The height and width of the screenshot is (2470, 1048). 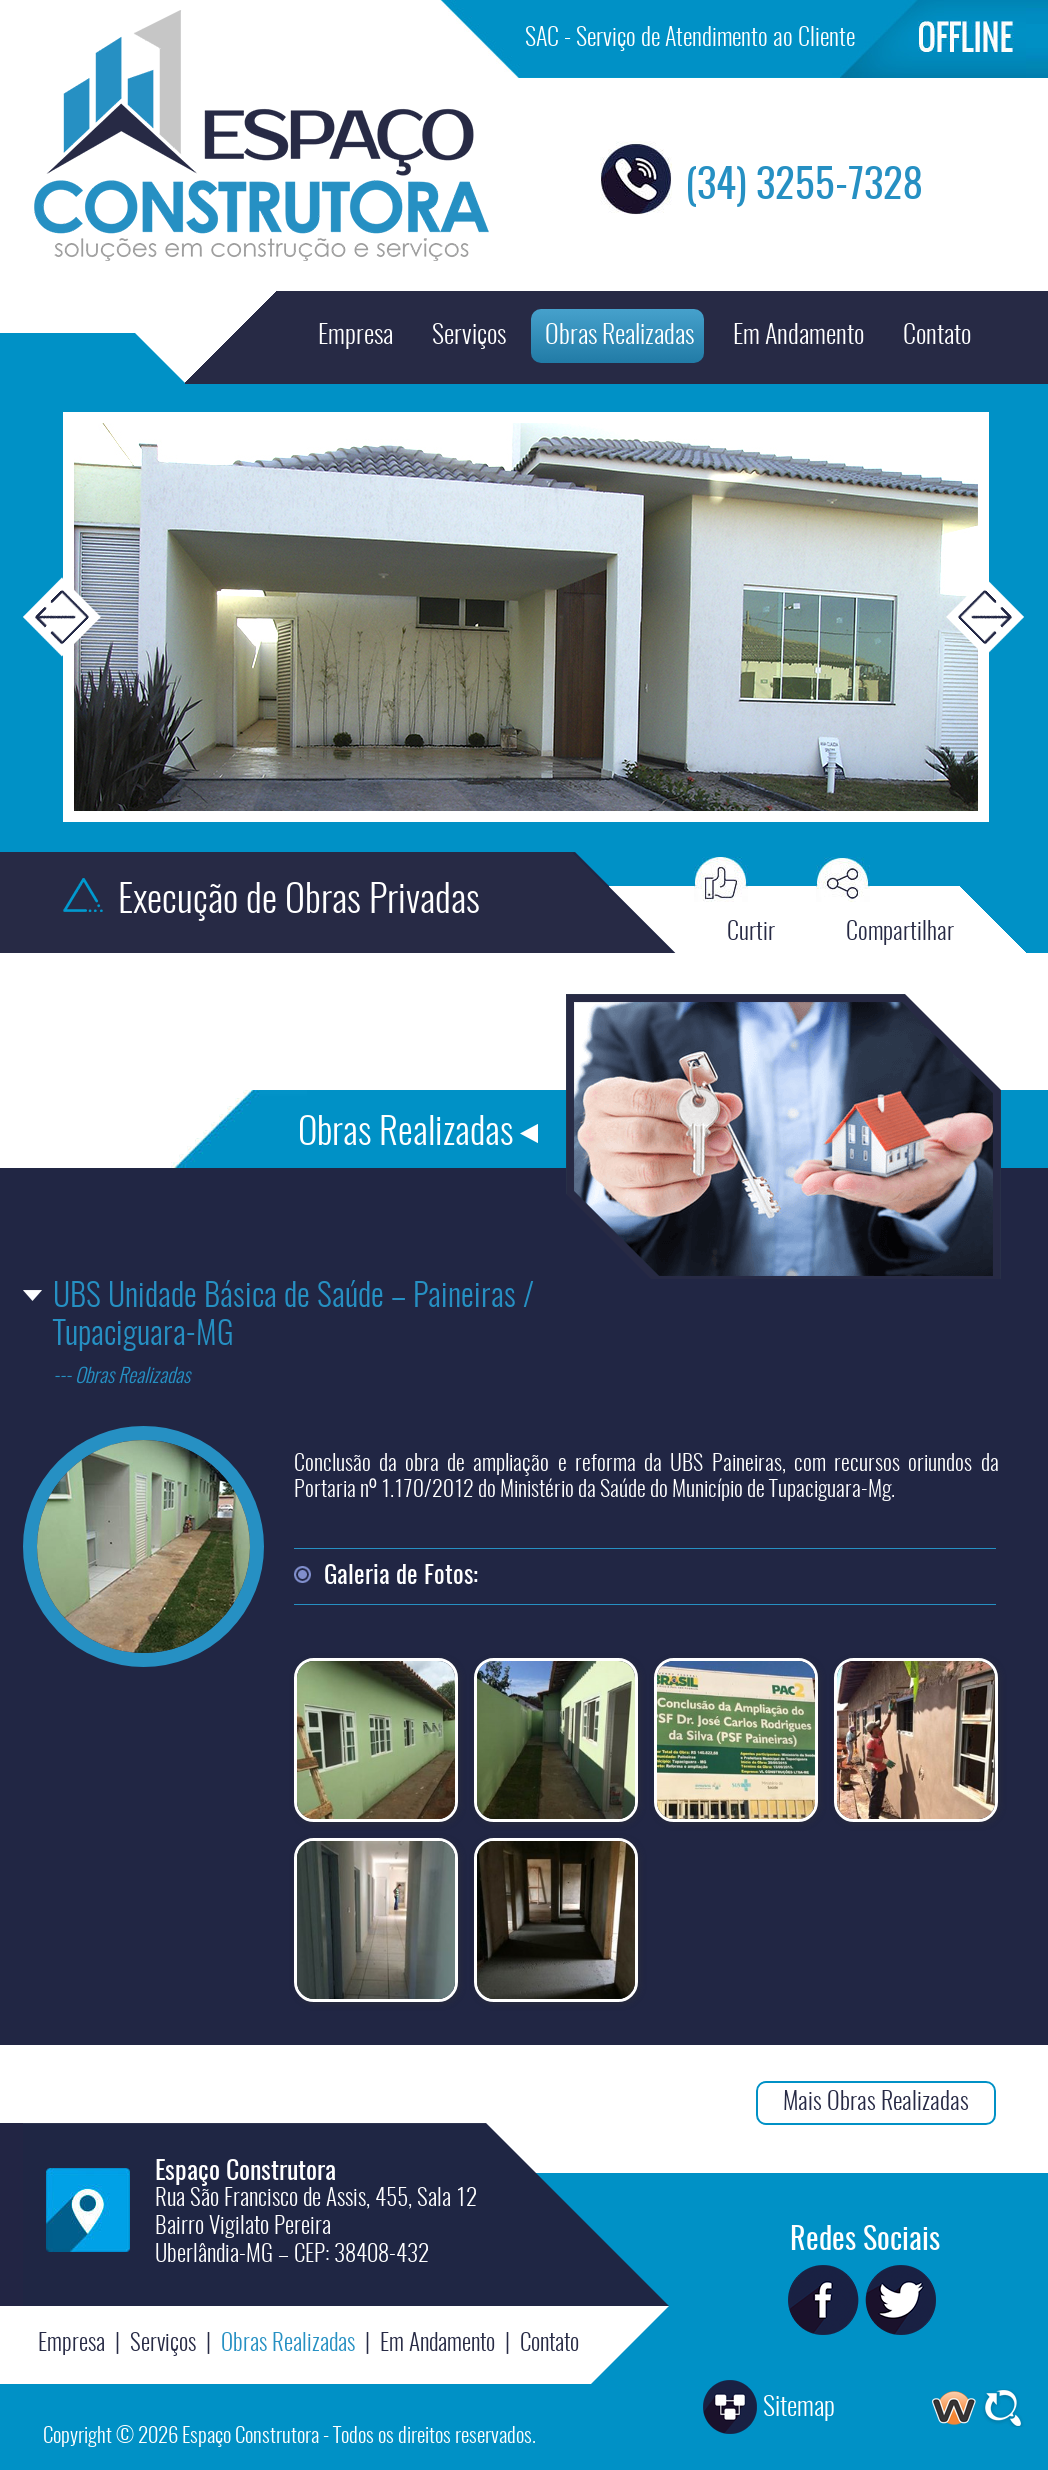 I want to click on Em Andamento, so click(x=798, y=336).